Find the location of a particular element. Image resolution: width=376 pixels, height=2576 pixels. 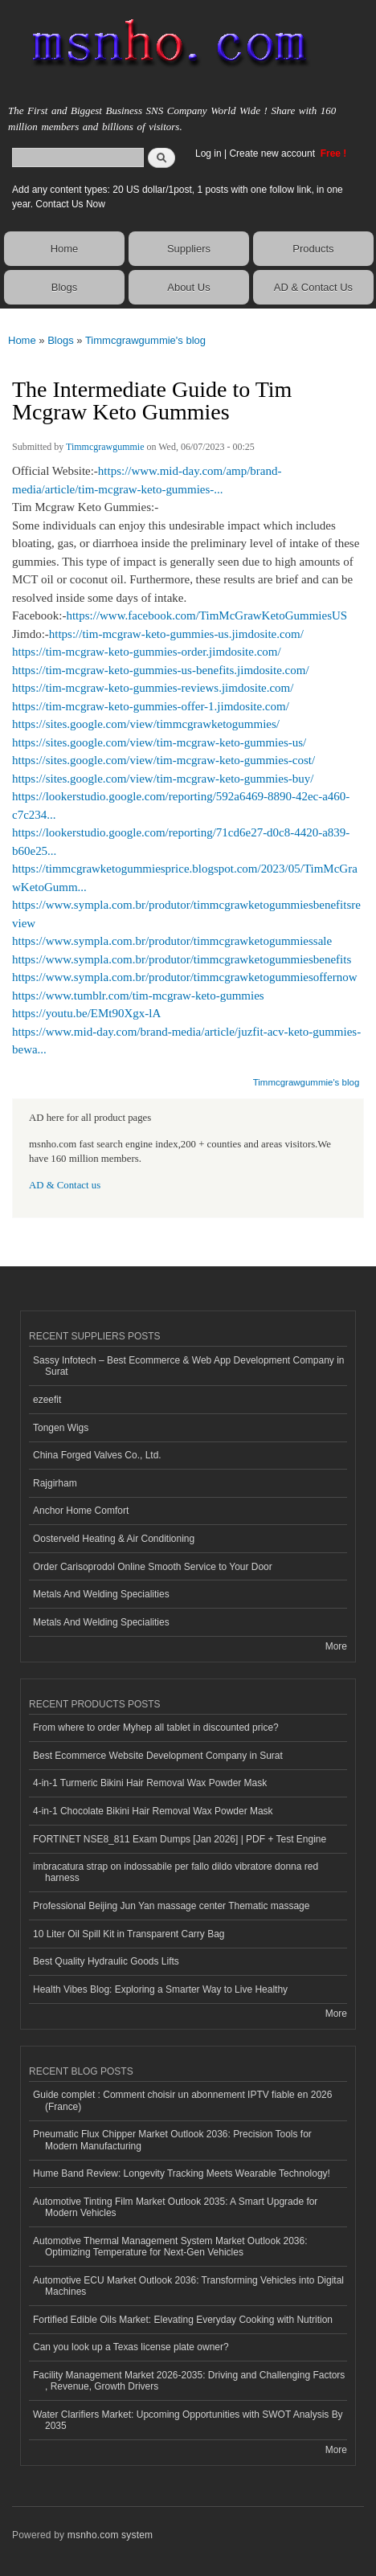

Log in is located at coordinates (208, 153).